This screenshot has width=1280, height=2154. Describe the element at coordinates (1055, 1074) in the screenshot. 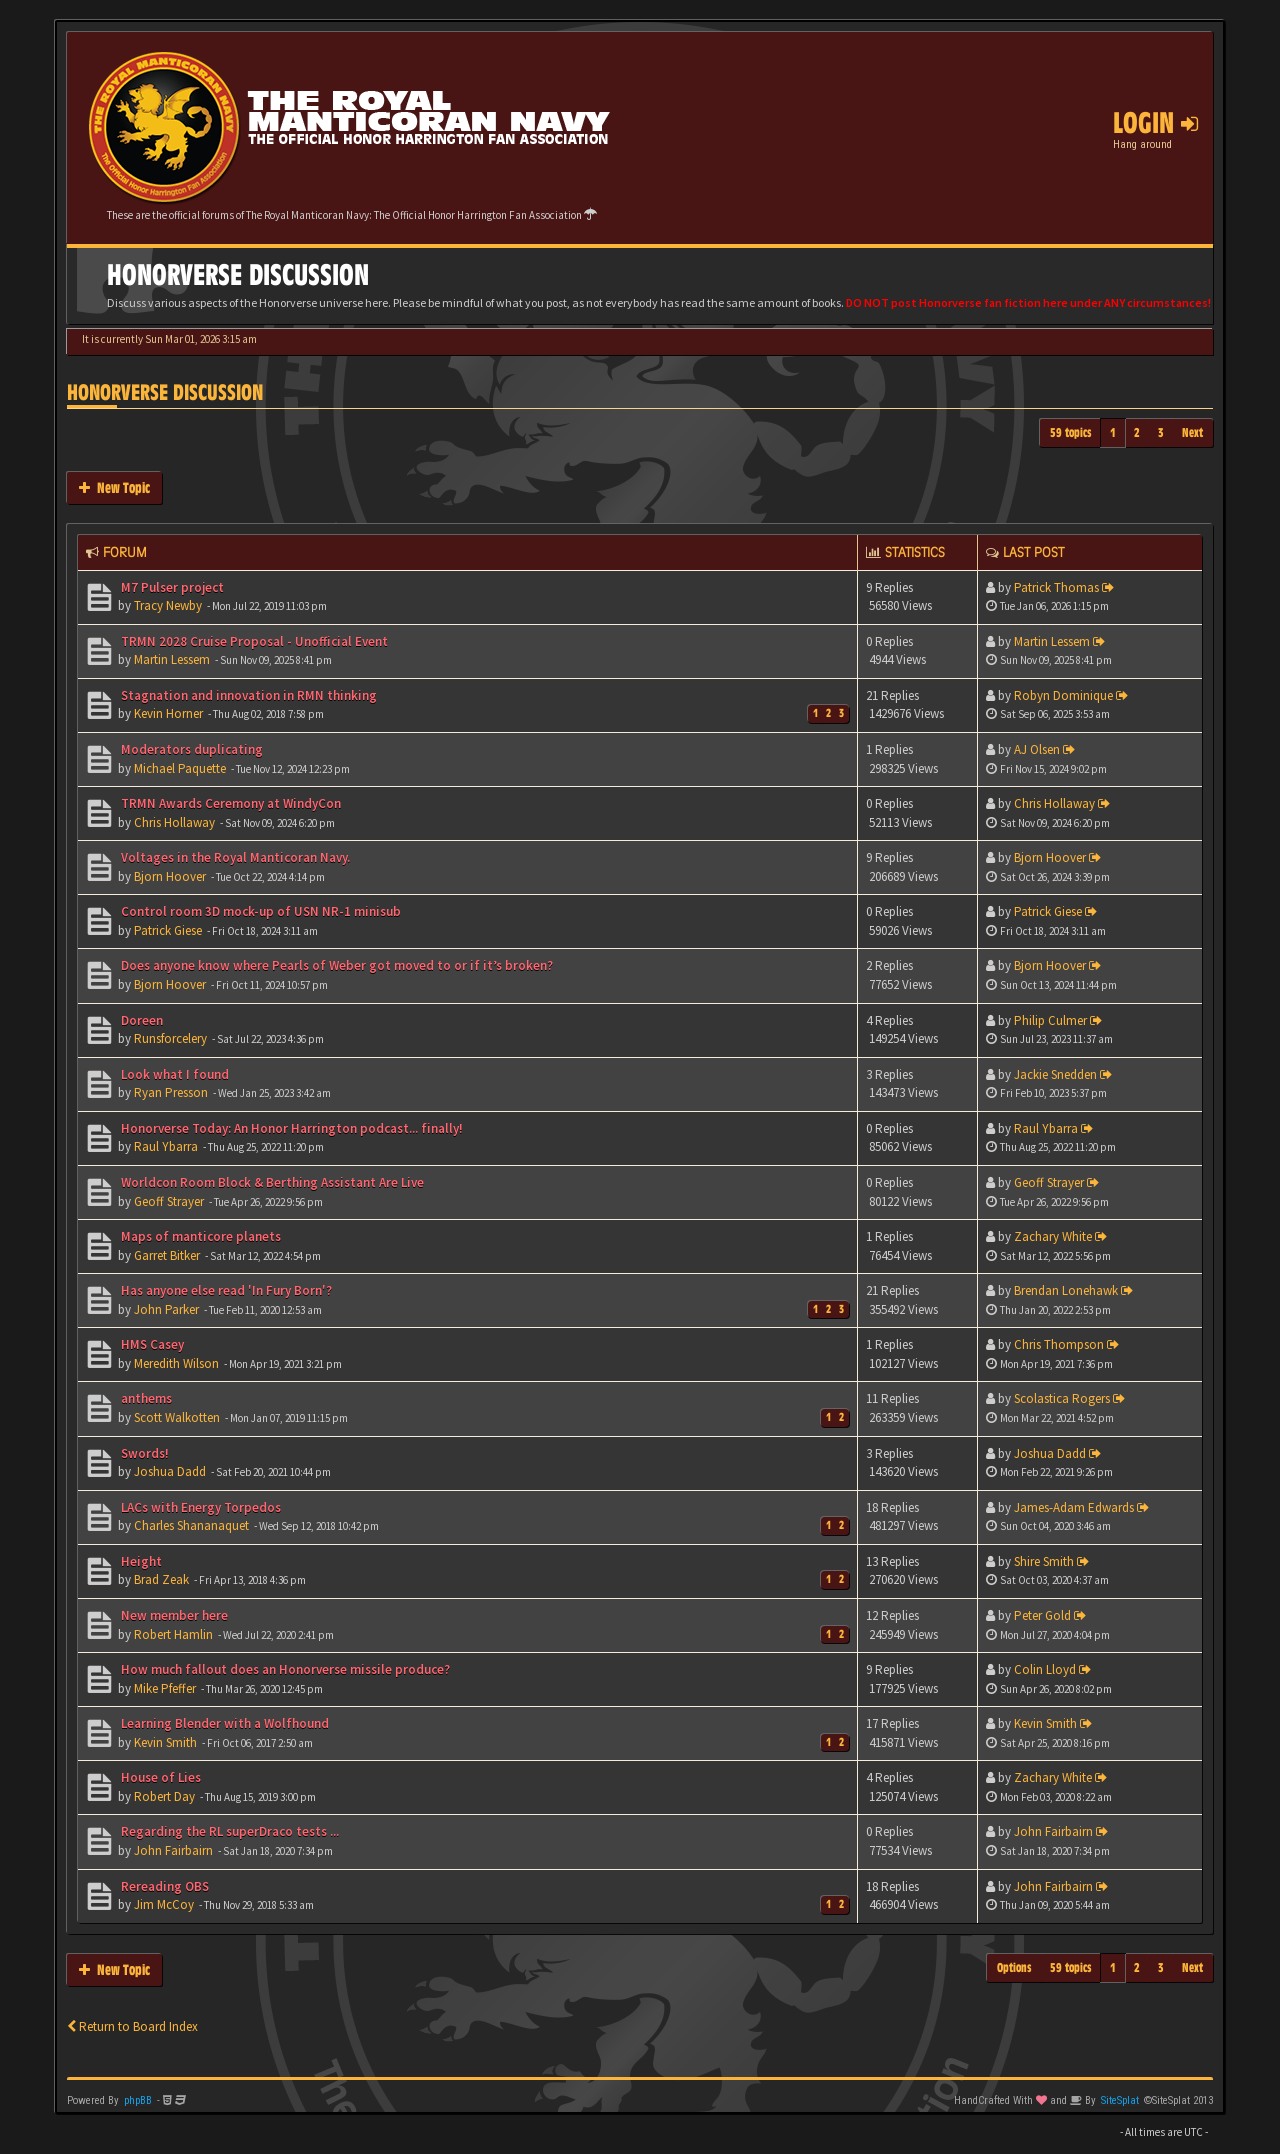

I see `Jackie Snedden` at that location.